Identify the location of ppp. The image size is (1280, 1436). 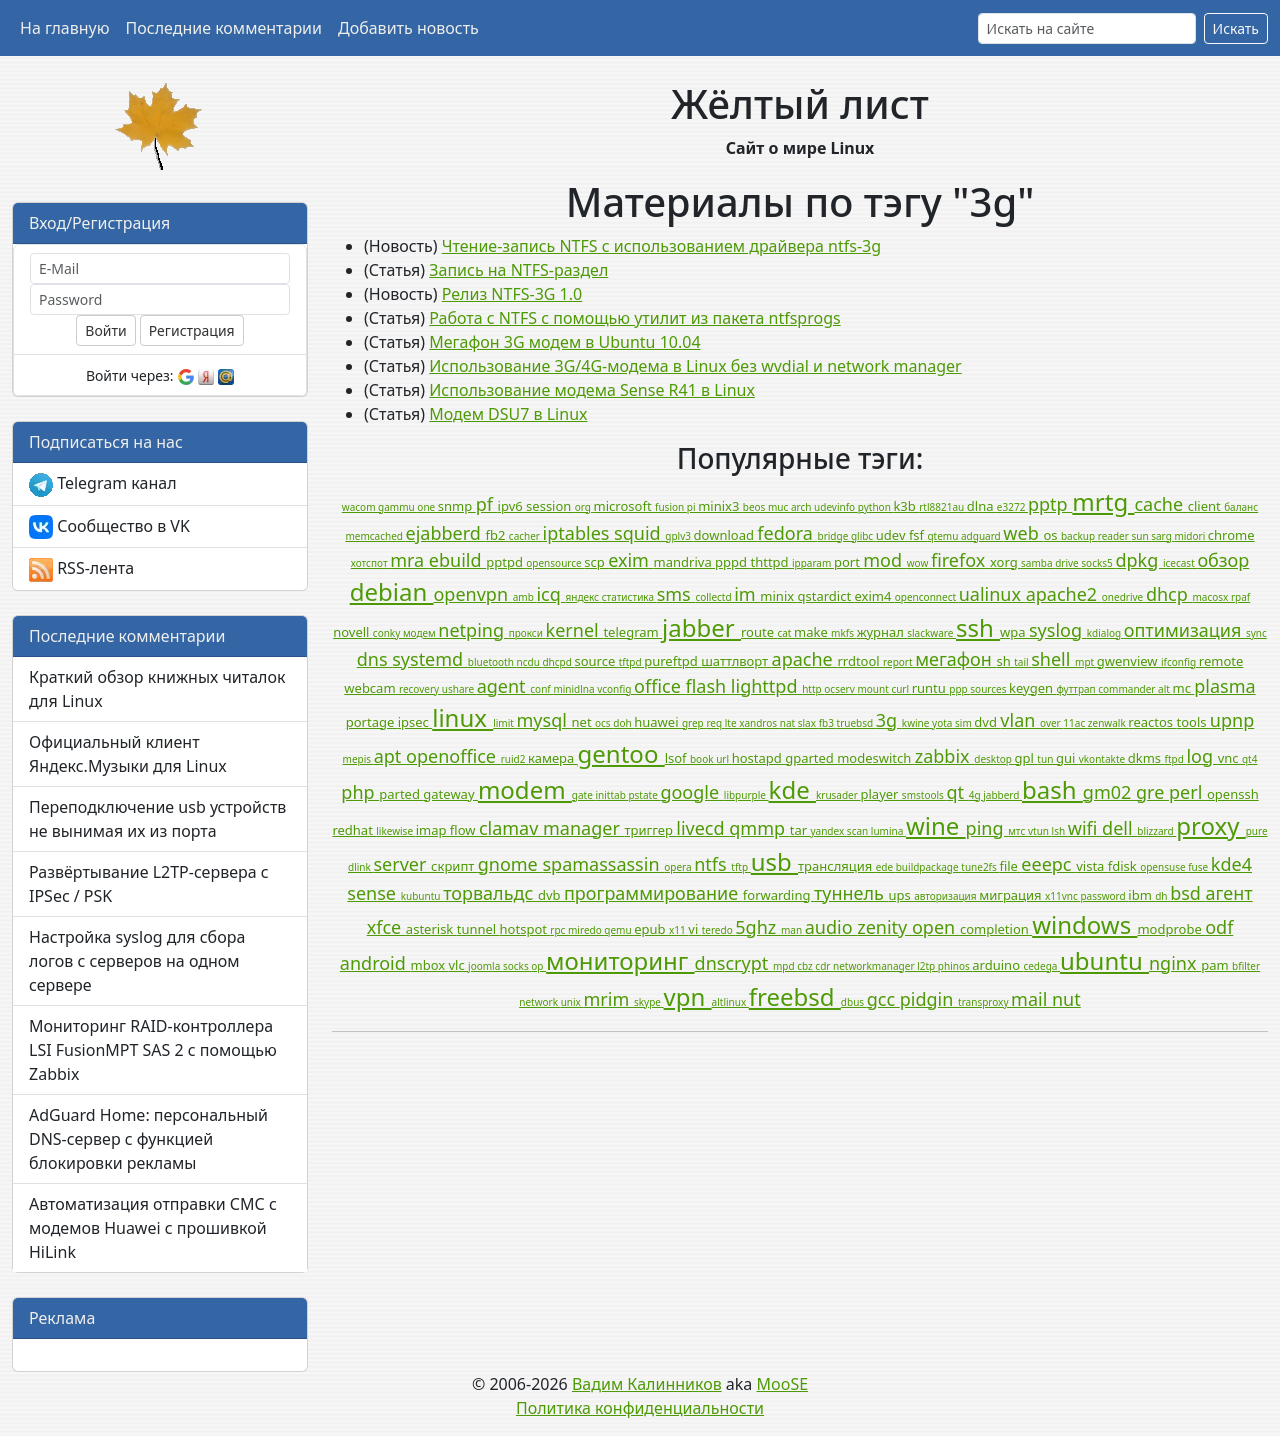
(959, 689).